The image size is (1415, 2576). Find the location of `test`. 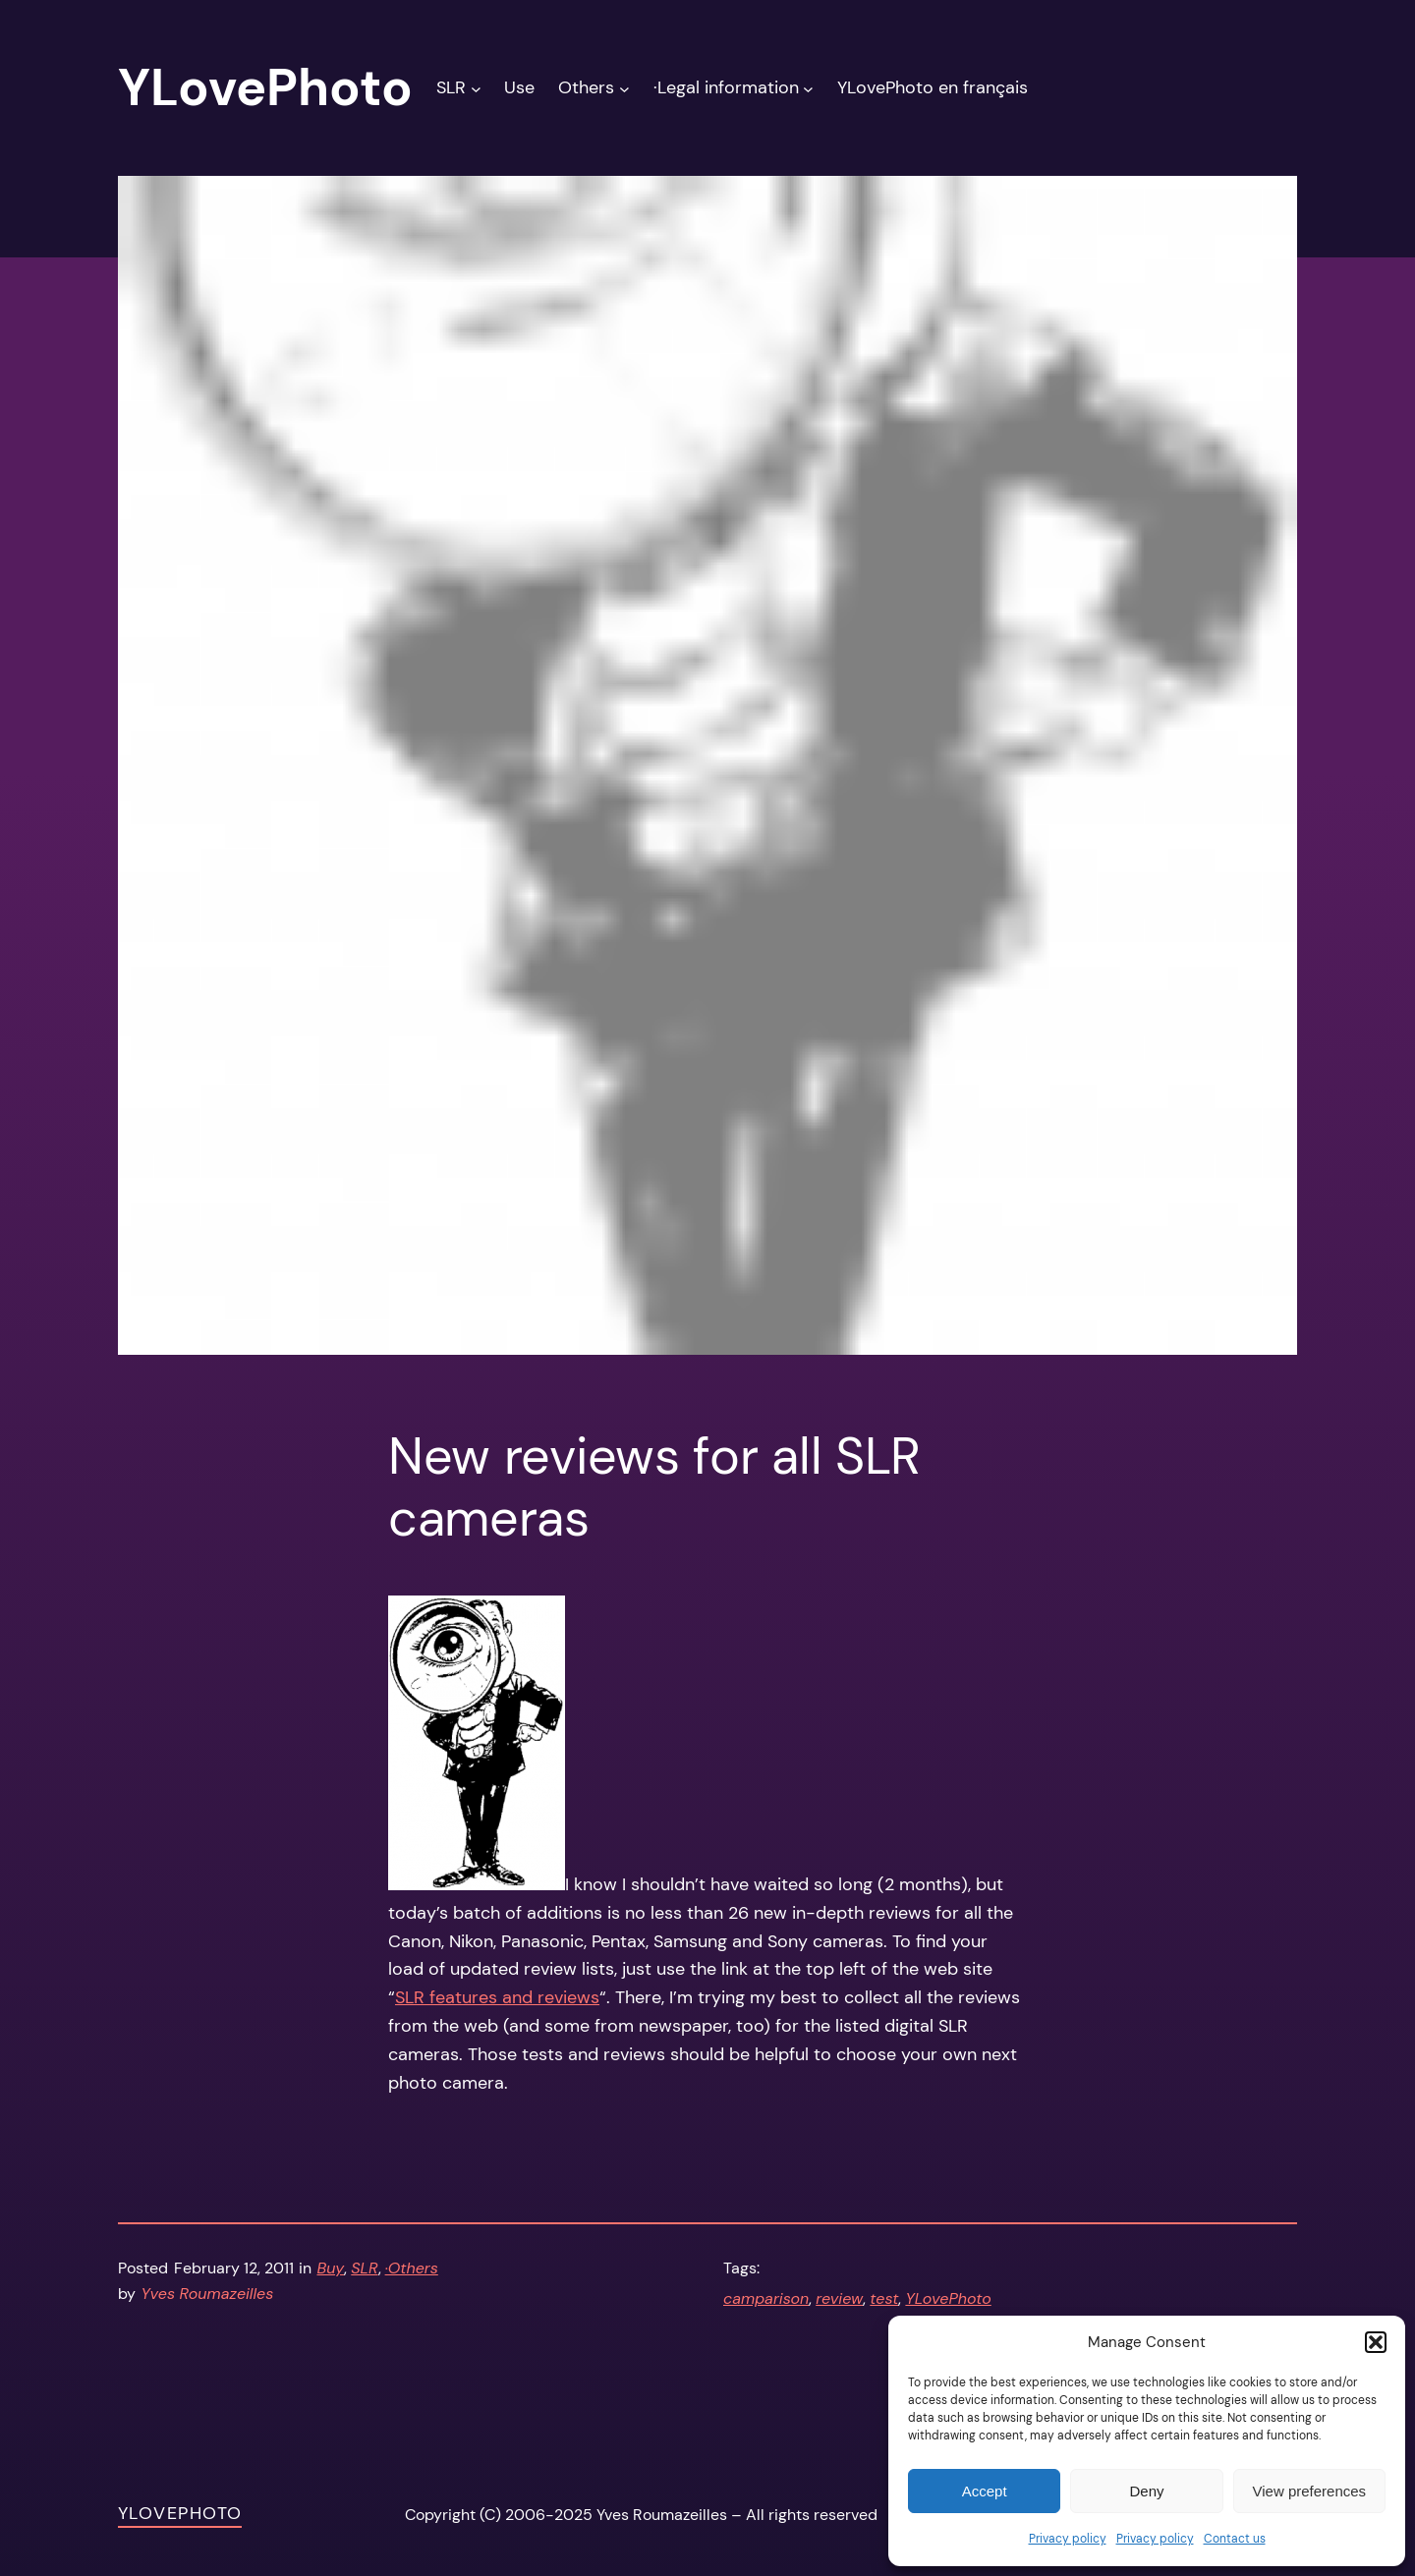

test is located at coordinates (884, 2298).